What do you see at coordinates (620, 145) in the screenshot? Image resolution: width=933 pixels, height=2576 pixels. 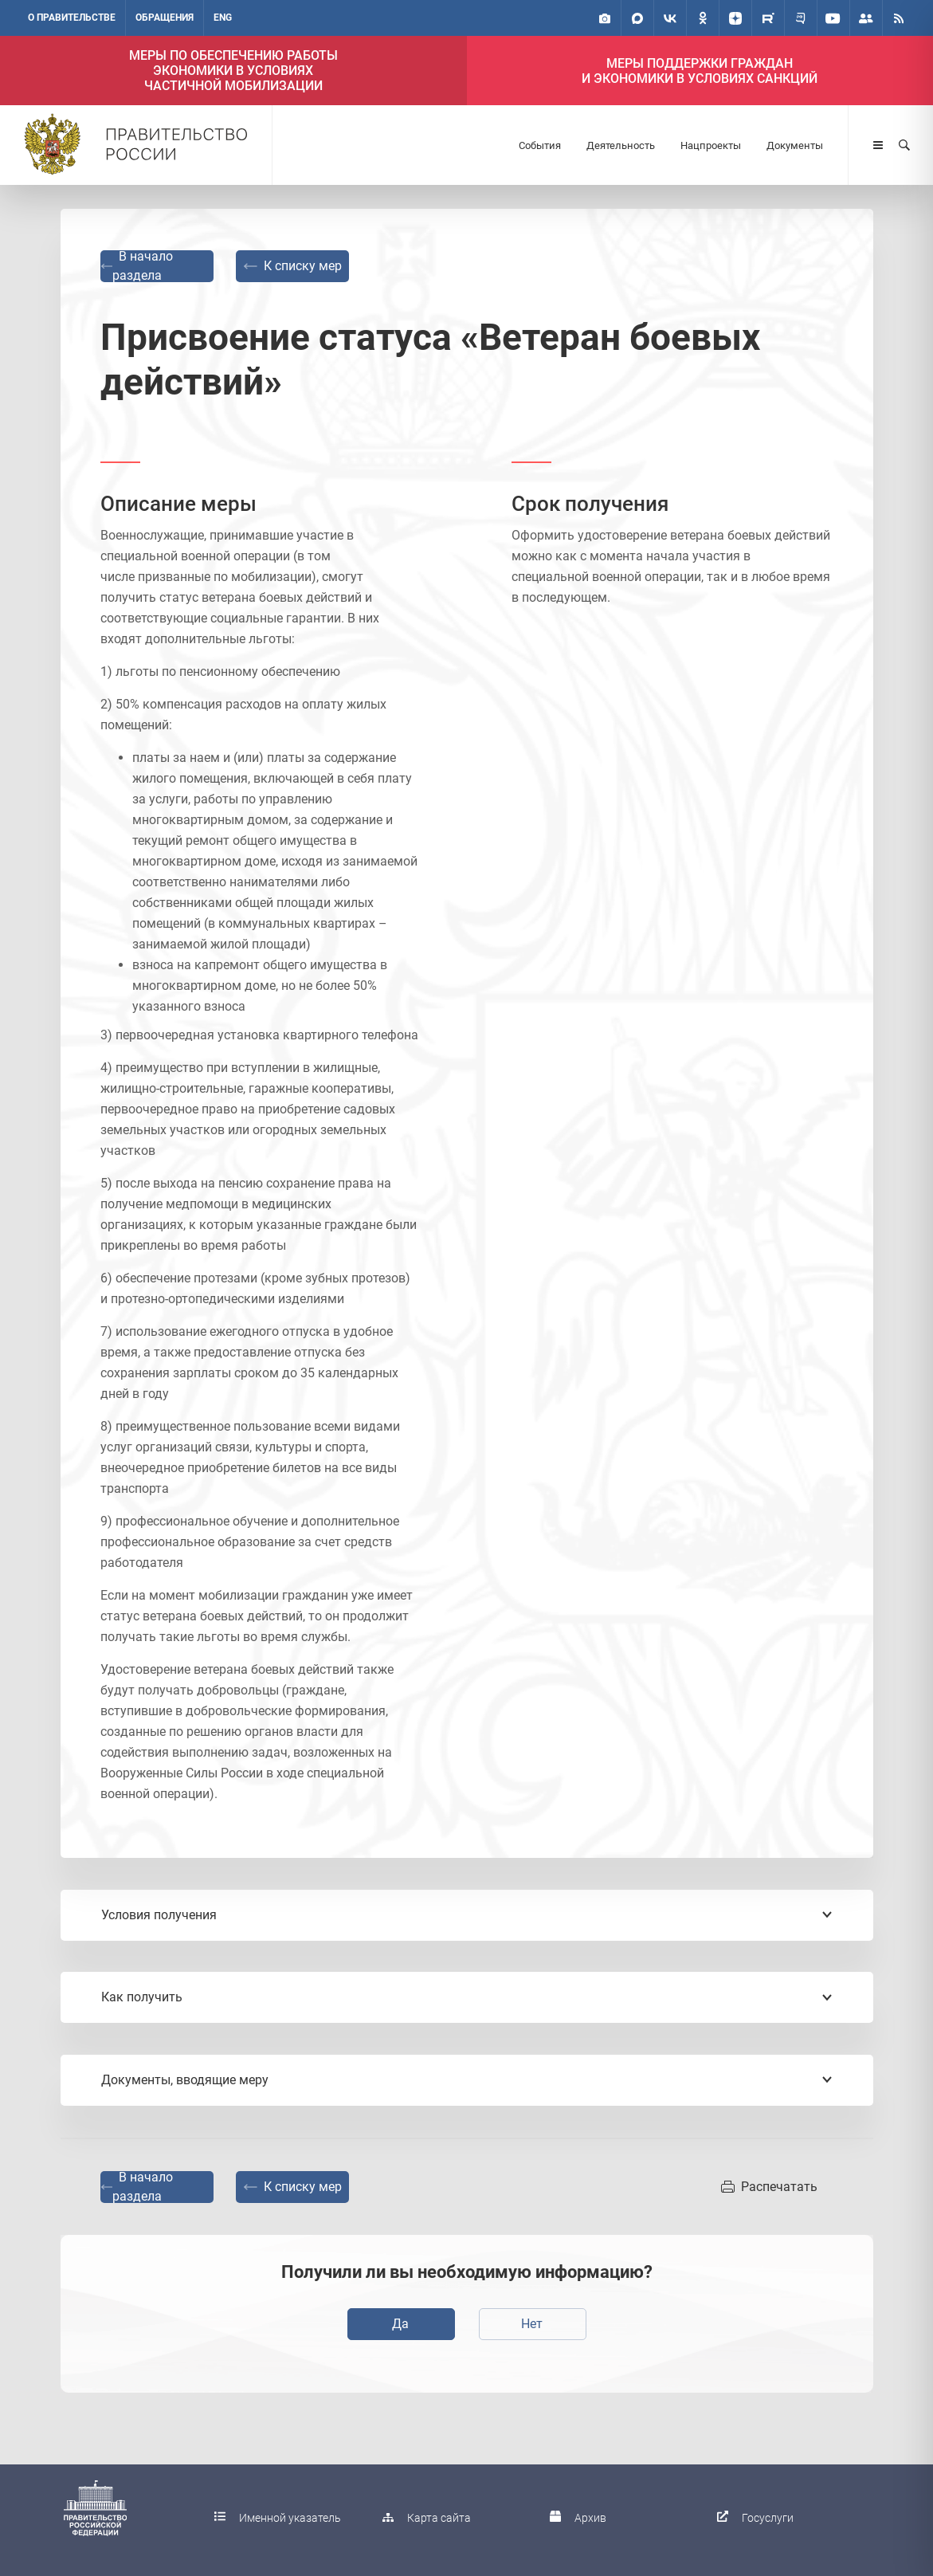 I see `Деятельность` at bounding box center [620, 145].